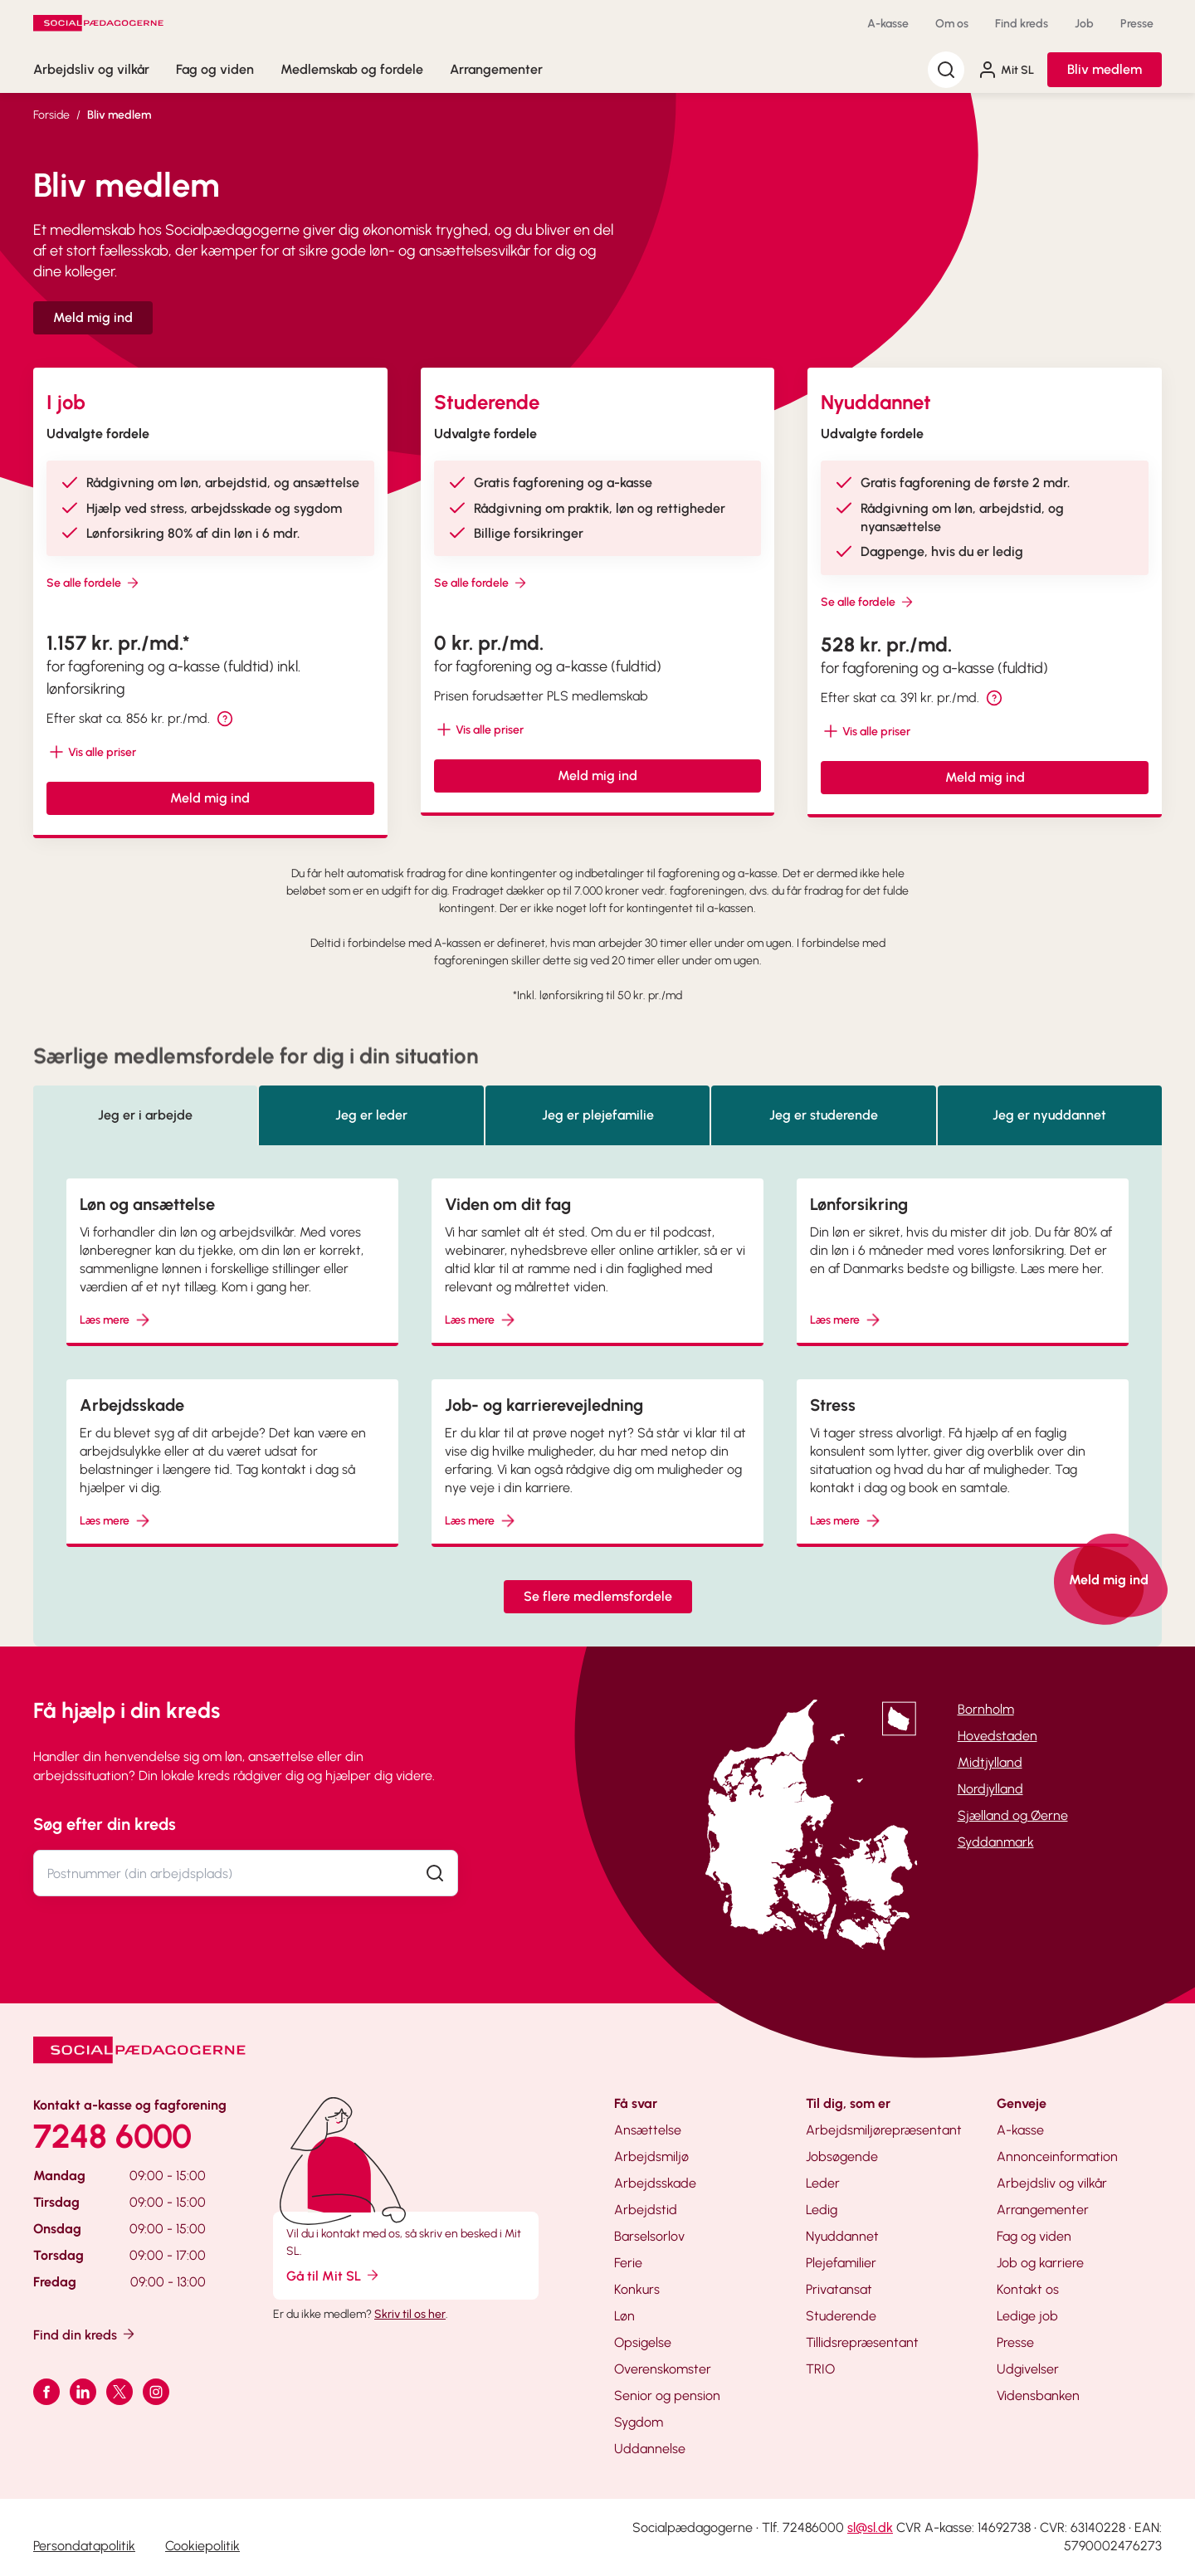 The image size is (1195, 2576). What do you see at coordinates (91, 752) in the screenshot?
I see `[Vis mere/mindre tekst]` at bounding box center [91, 752].